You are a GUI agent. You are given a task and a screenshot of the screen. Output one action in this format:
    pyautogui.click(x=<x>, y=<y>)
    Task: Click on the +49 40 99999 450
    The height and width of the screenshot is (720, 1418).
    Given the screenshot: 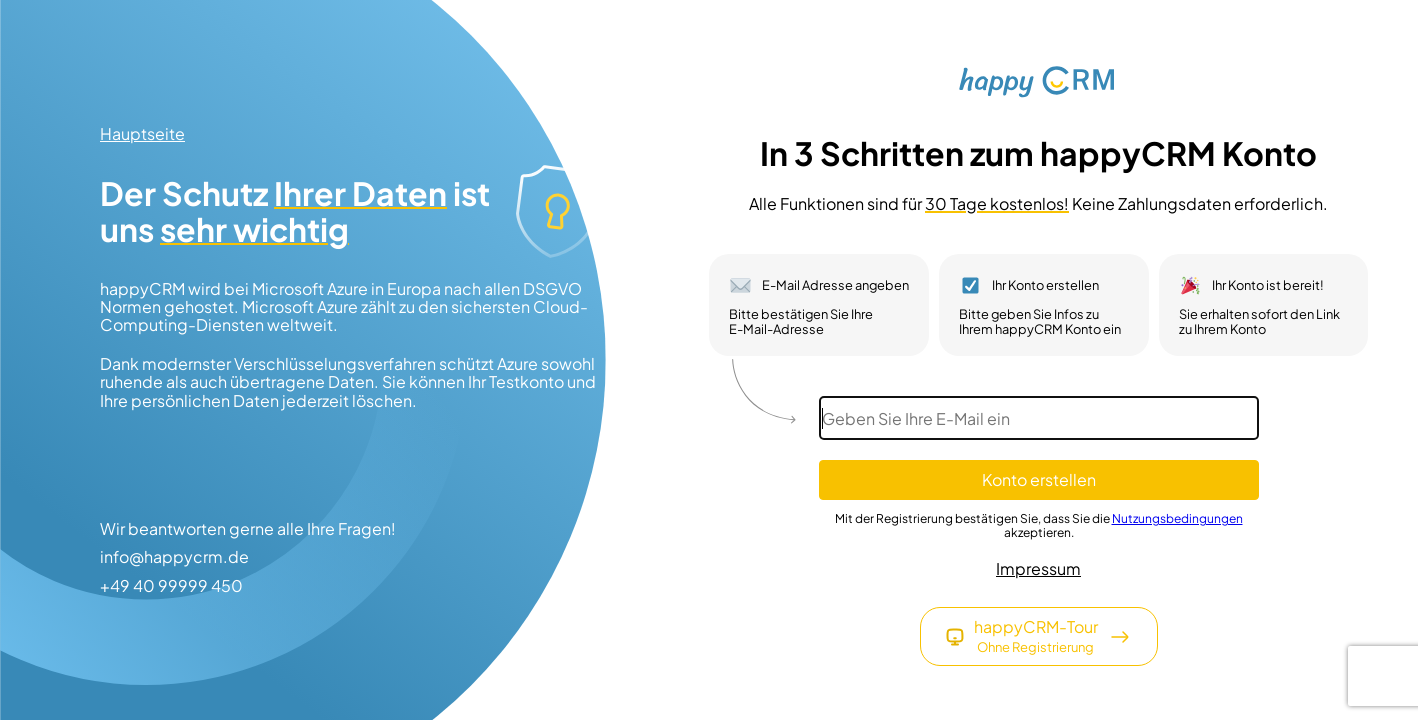 What is the action you would take?
    pyautogui.click(x=171, y=586)
    